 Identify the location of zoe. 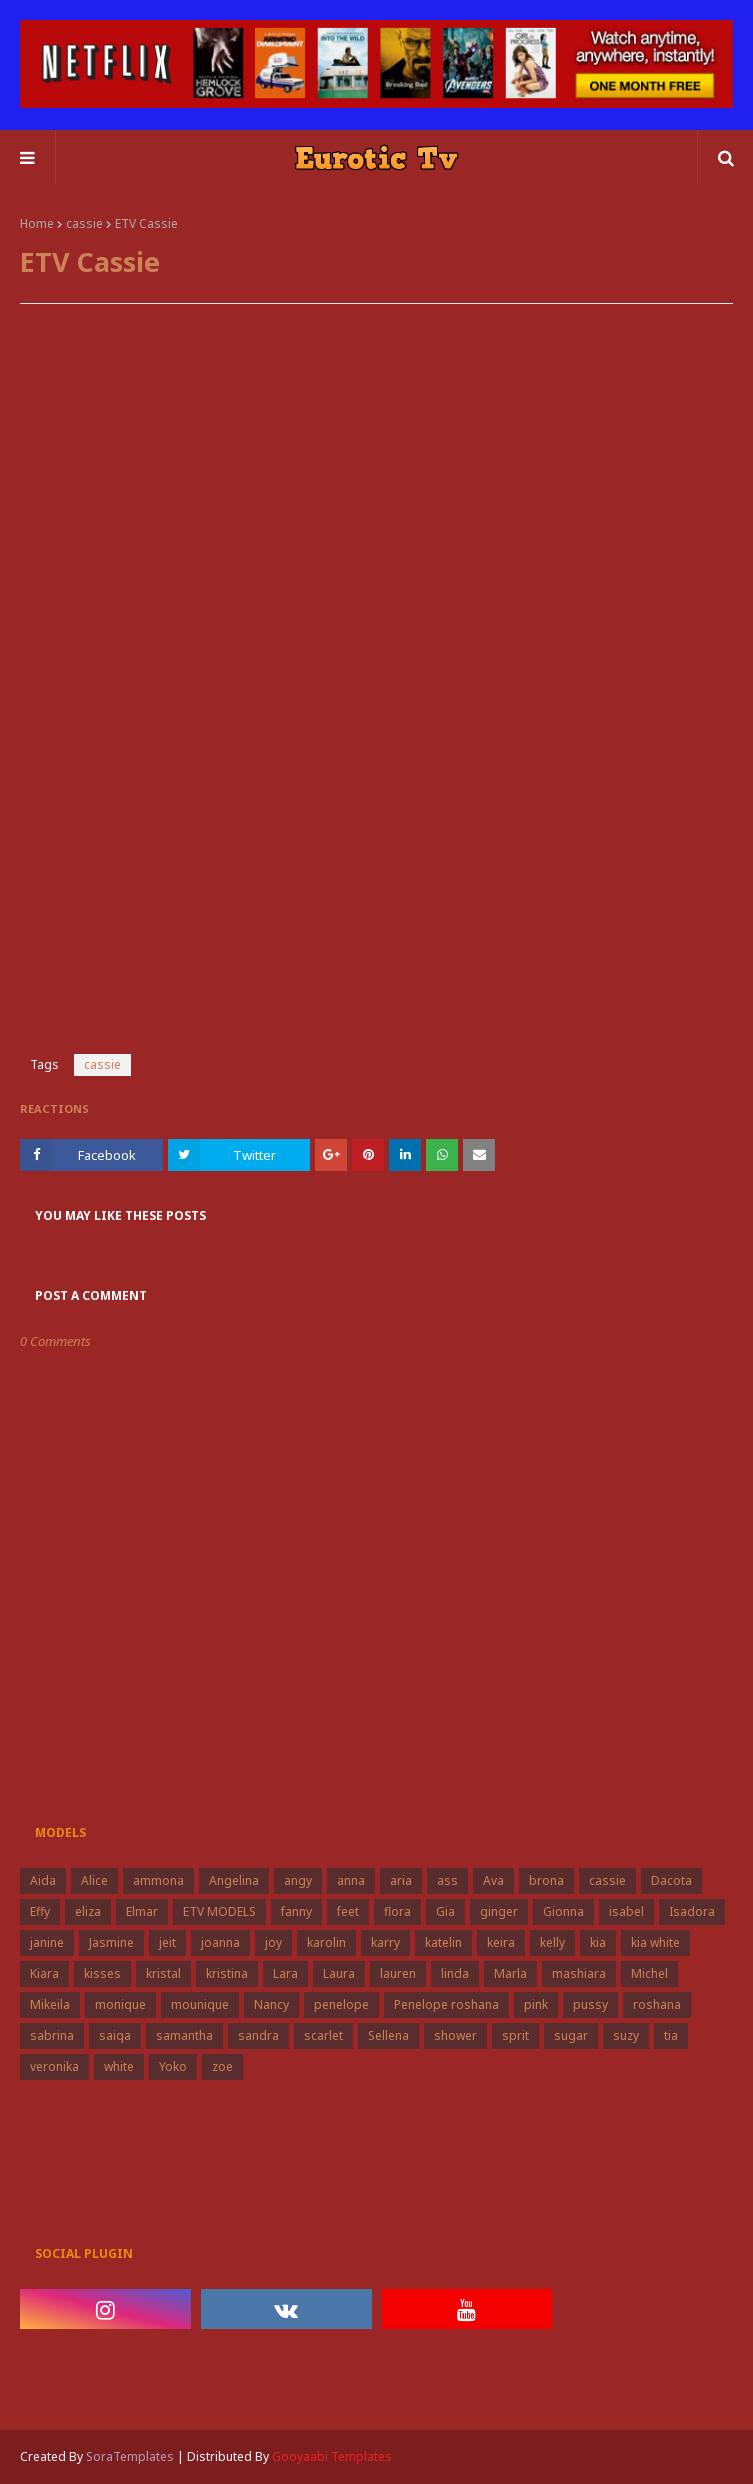
(222, 2066).